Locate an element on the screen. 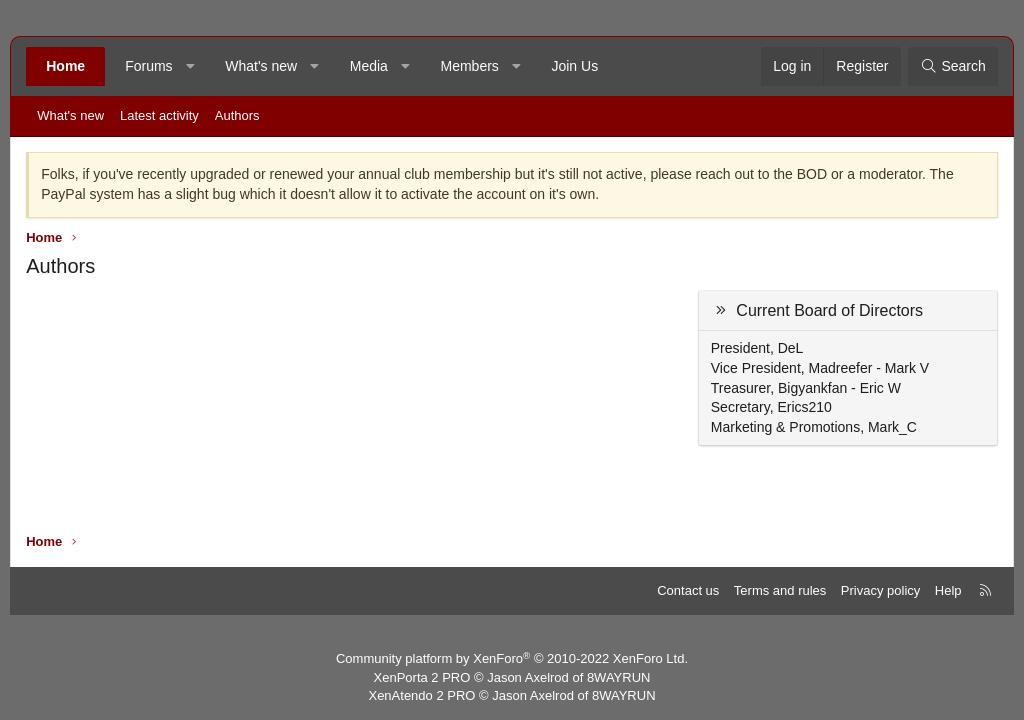  Home is located at coordinates (65, 66).